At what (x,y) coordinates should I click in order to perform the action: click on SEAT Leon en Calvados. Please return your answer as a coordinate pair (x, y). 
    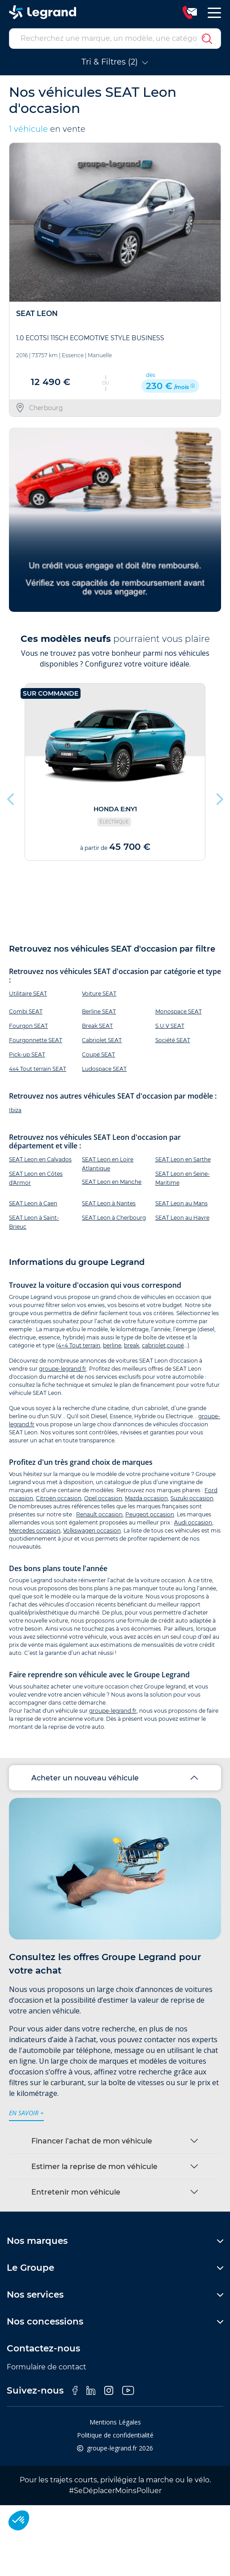
    Looking at the image, I should click on (40, 1159).